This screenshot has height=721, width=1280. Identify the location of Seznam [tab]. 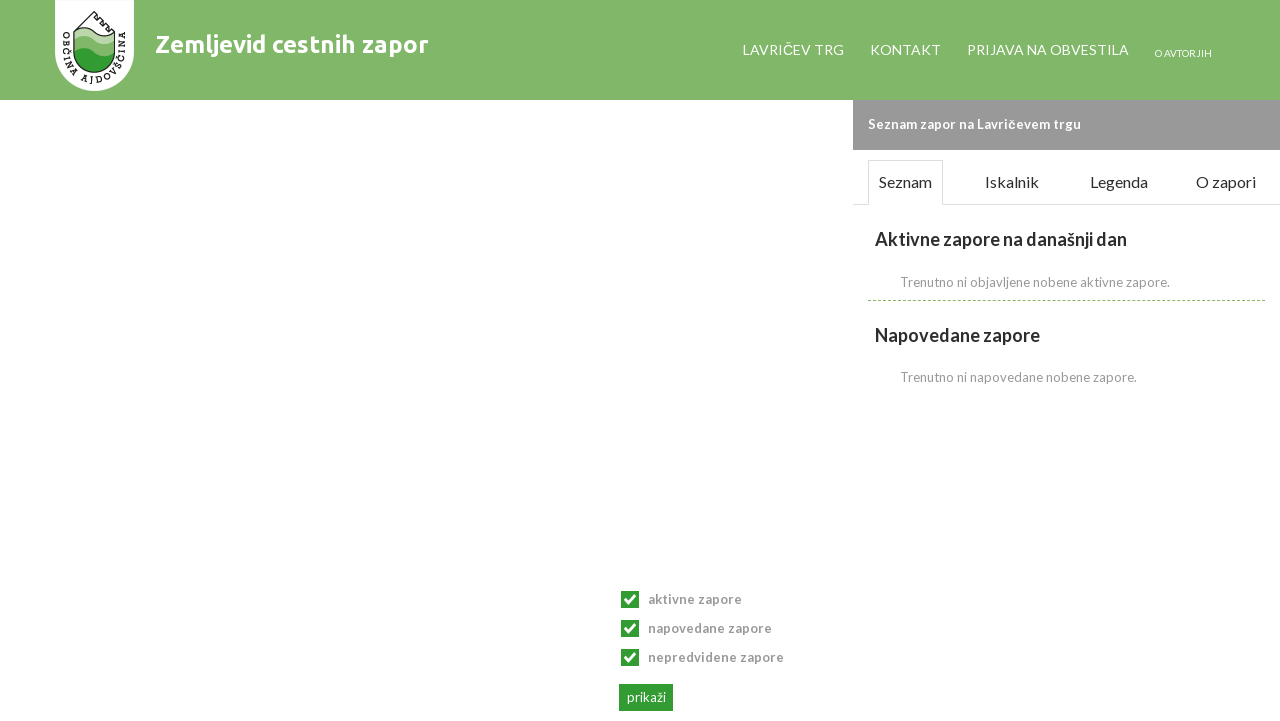
(905, 181).